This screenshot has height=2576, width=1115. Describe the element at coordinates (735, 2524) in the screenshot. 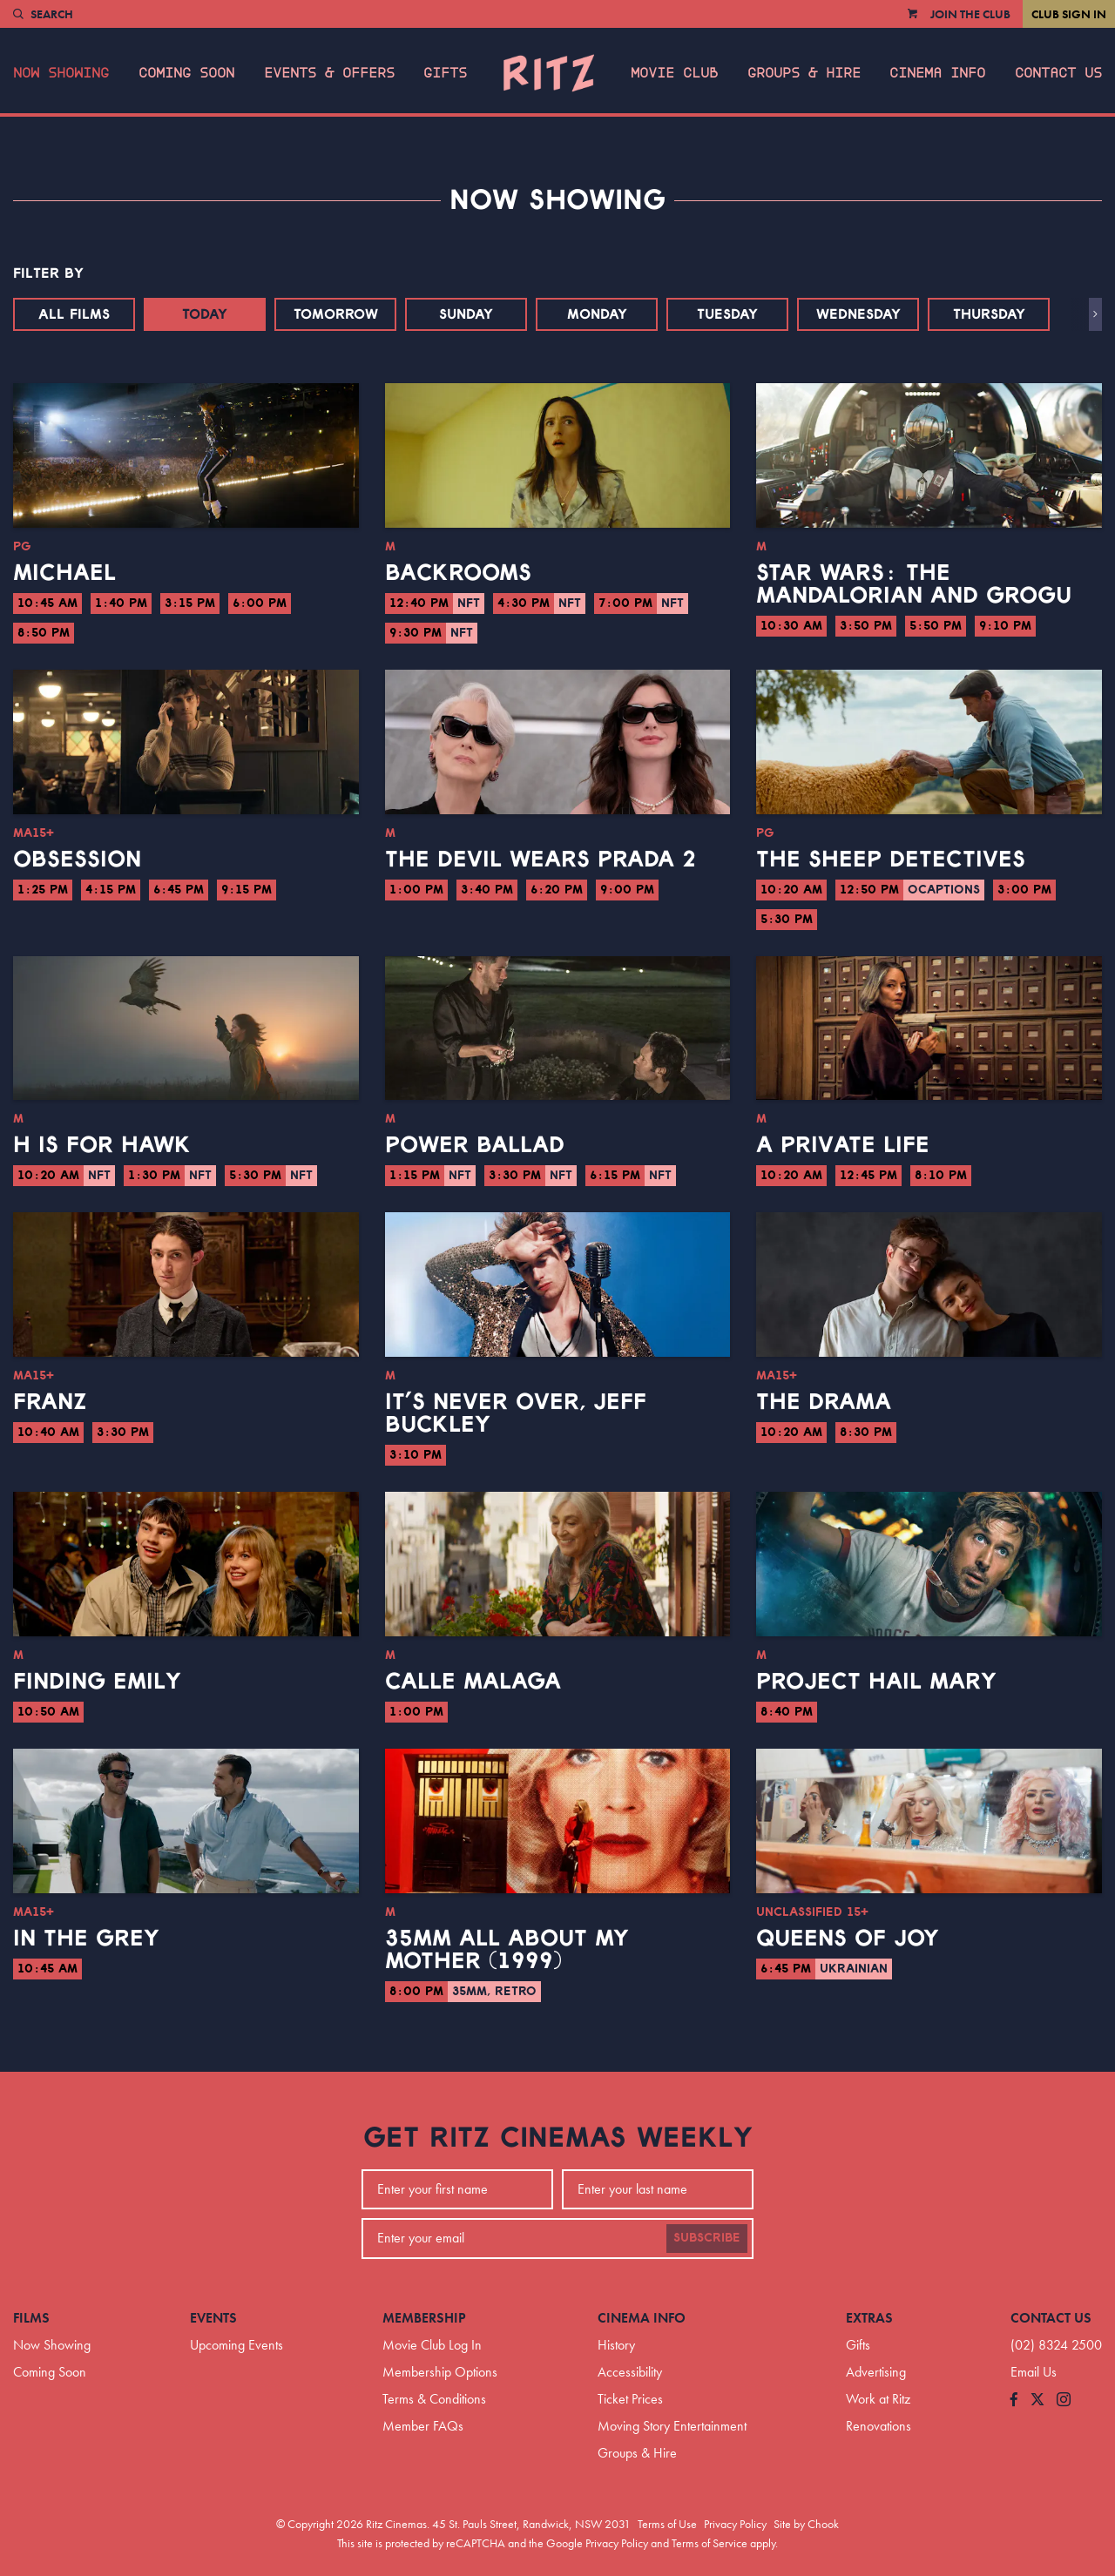

I see `Privacy Policy` at that location.